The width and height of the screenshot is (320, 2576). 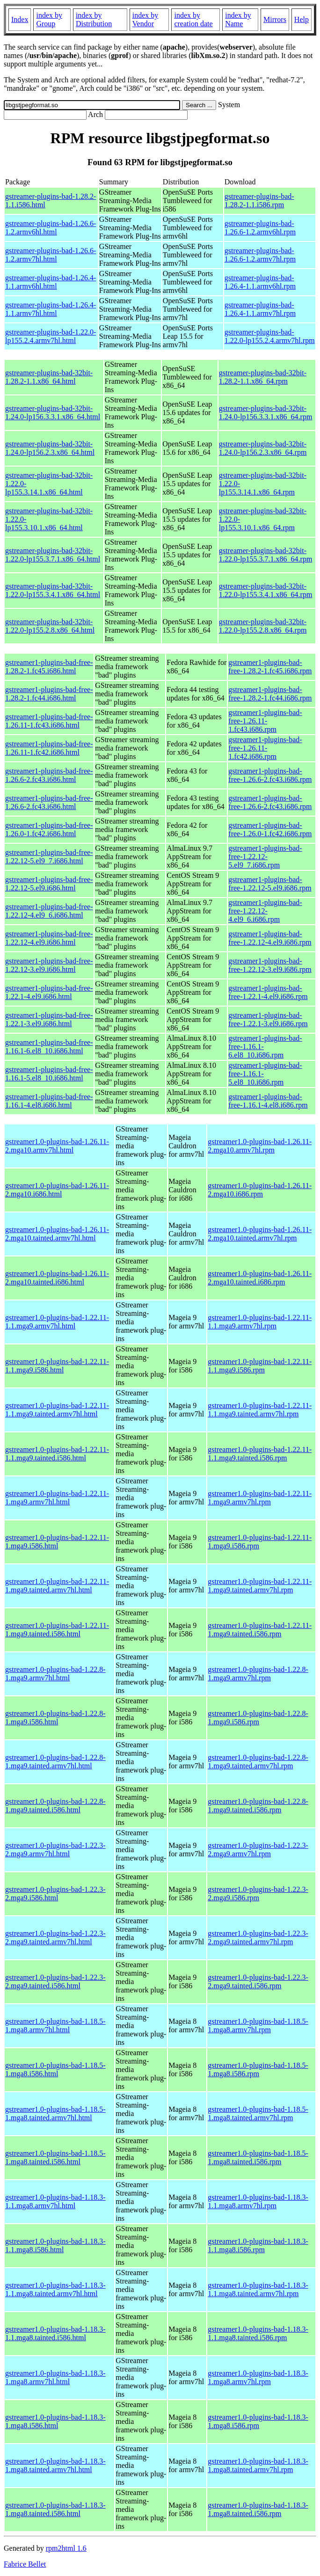 I want to click on gstreamer1.0-plugins-bad-1.22.8-1.mga9.armv7hl.html, so click(x=55, y=1673).